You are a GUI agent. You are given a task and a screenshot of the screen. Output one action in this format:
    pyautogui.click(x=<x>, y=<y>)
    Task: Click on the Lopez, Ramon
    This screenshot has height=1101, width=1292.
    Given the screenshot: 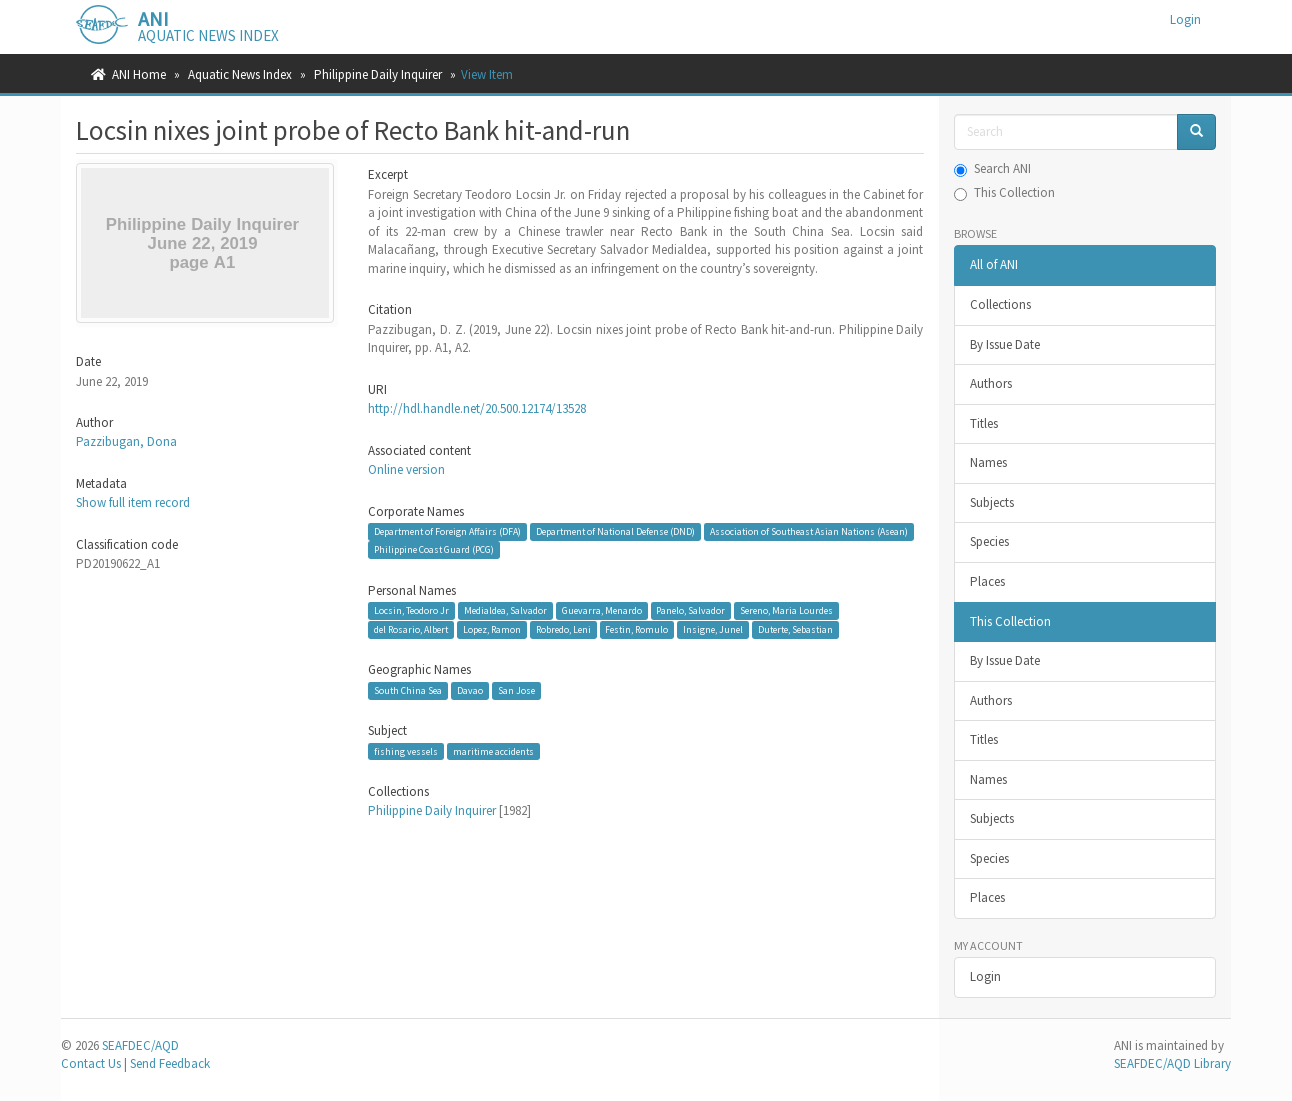 What is the action you would take?
    pyautogui.click(x=492, y=629)
    